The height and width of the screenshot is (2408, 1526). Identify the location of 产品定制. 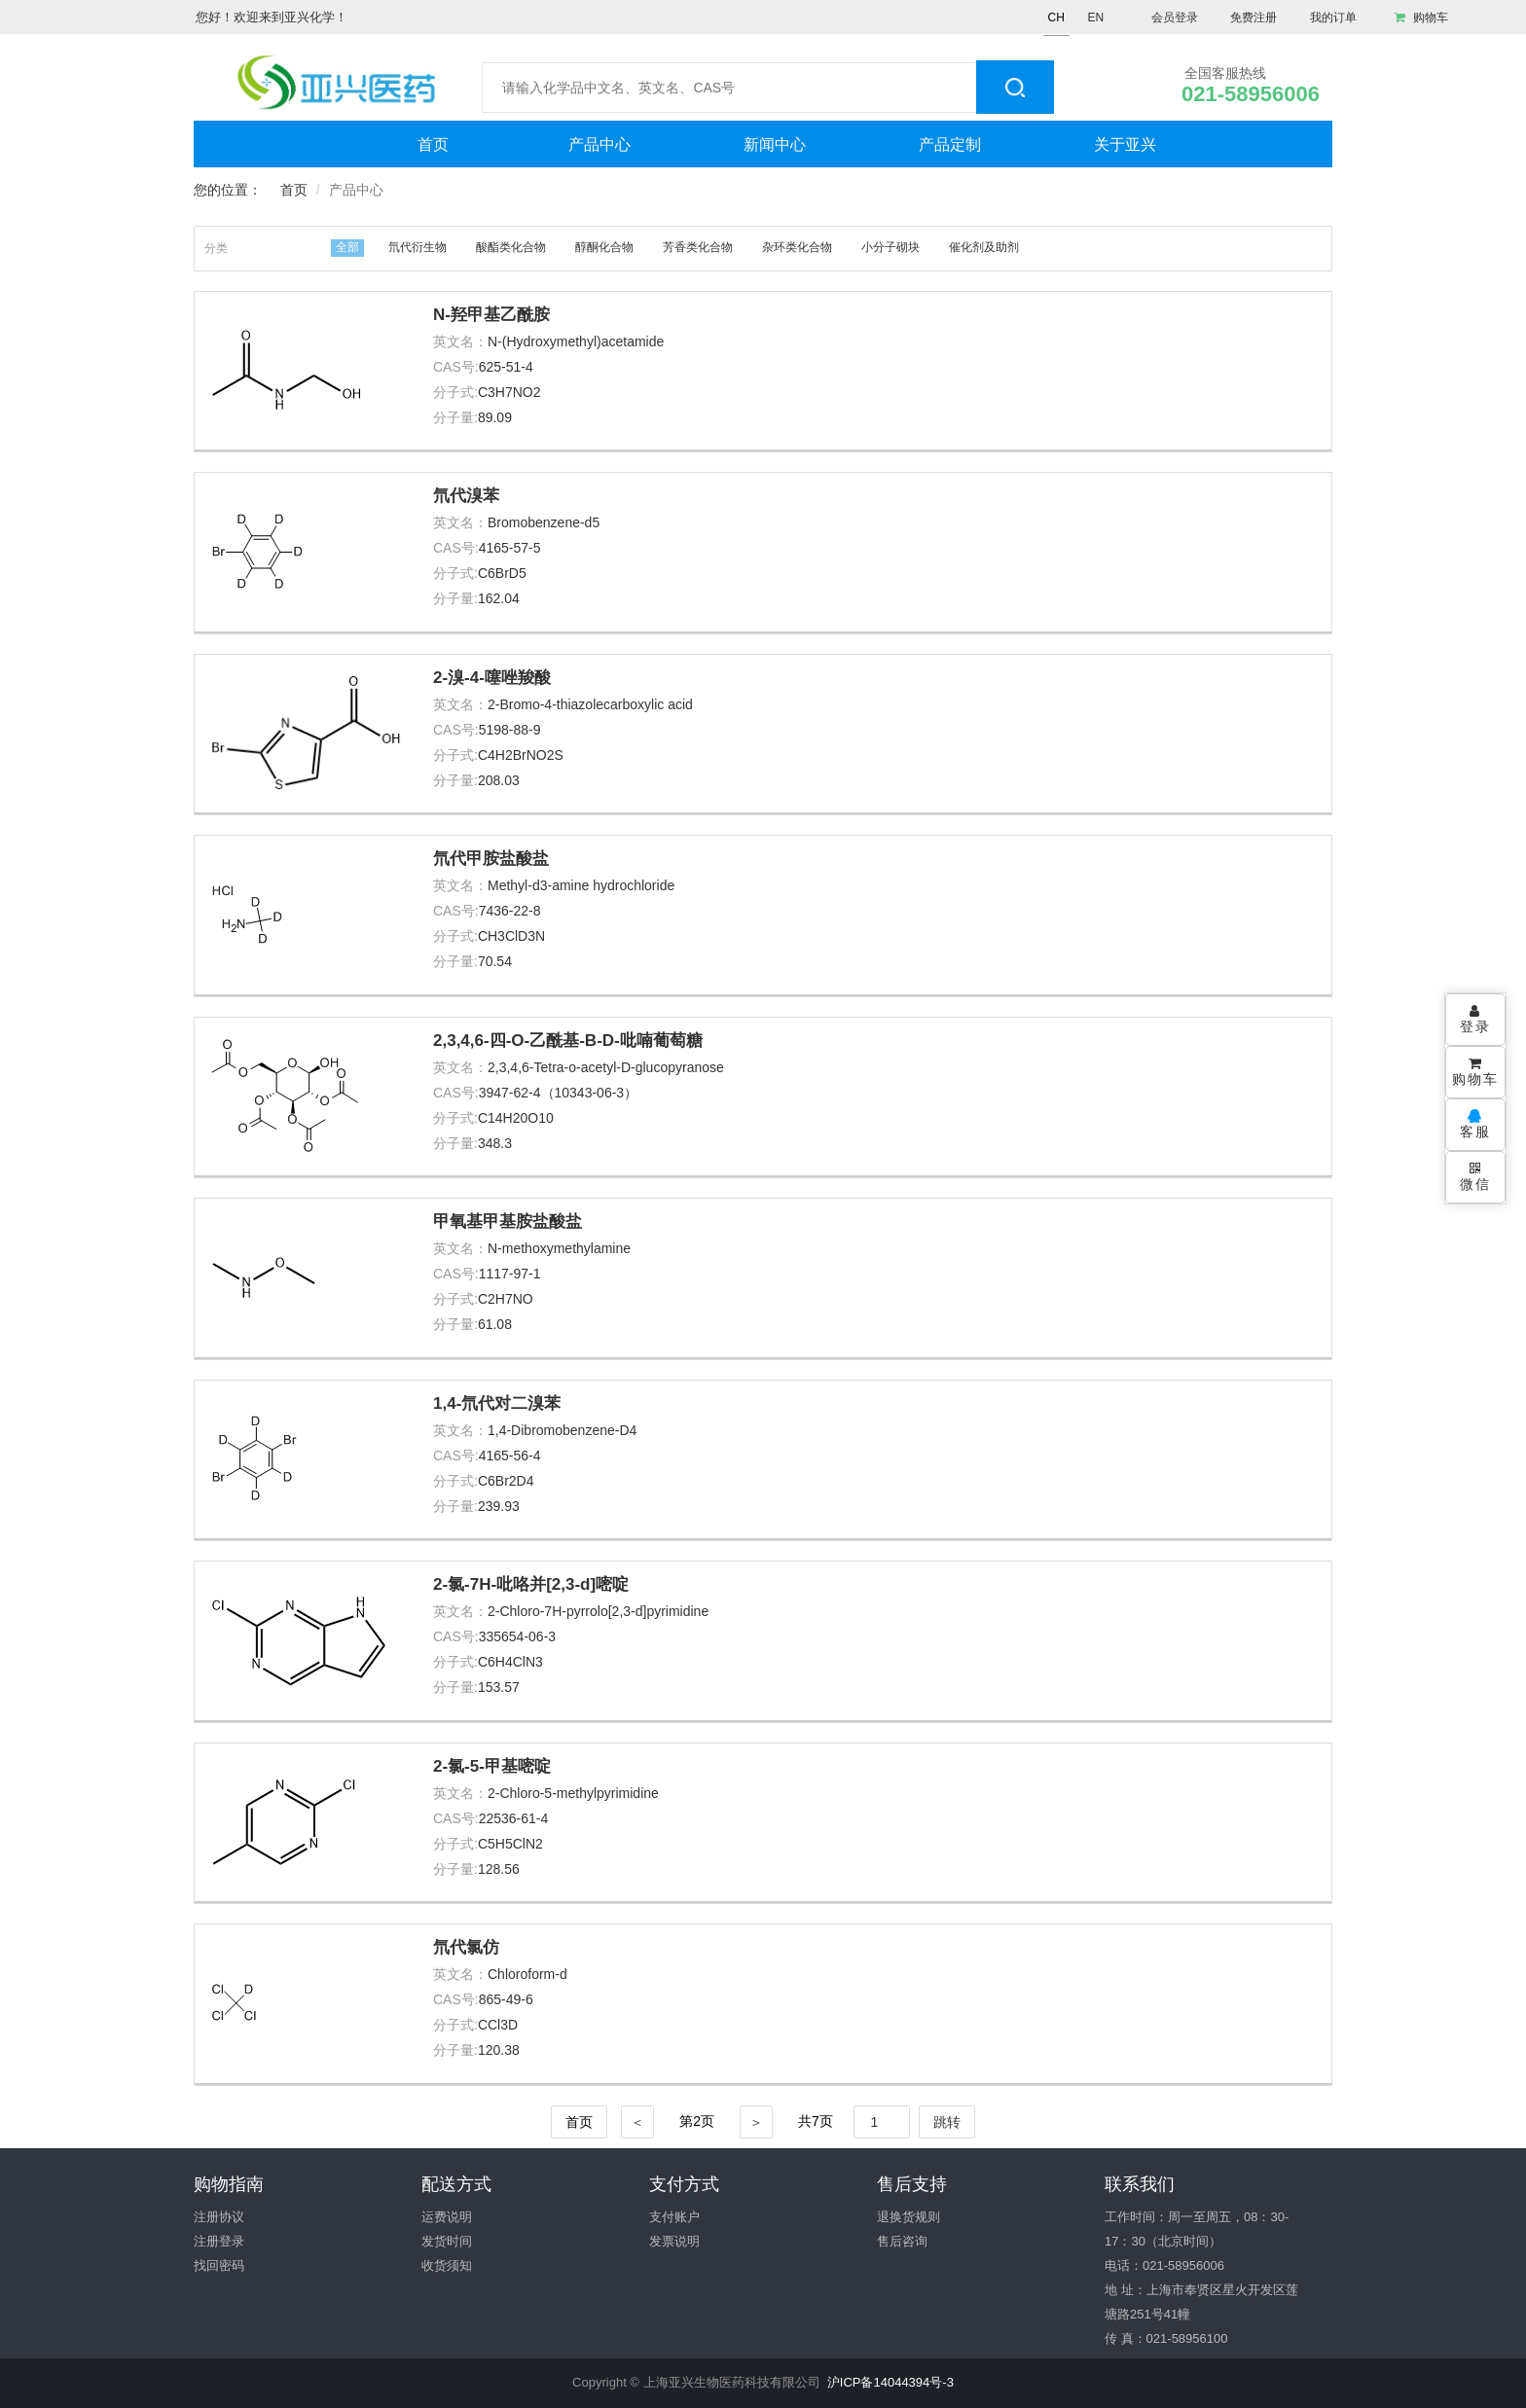
(950, 144).